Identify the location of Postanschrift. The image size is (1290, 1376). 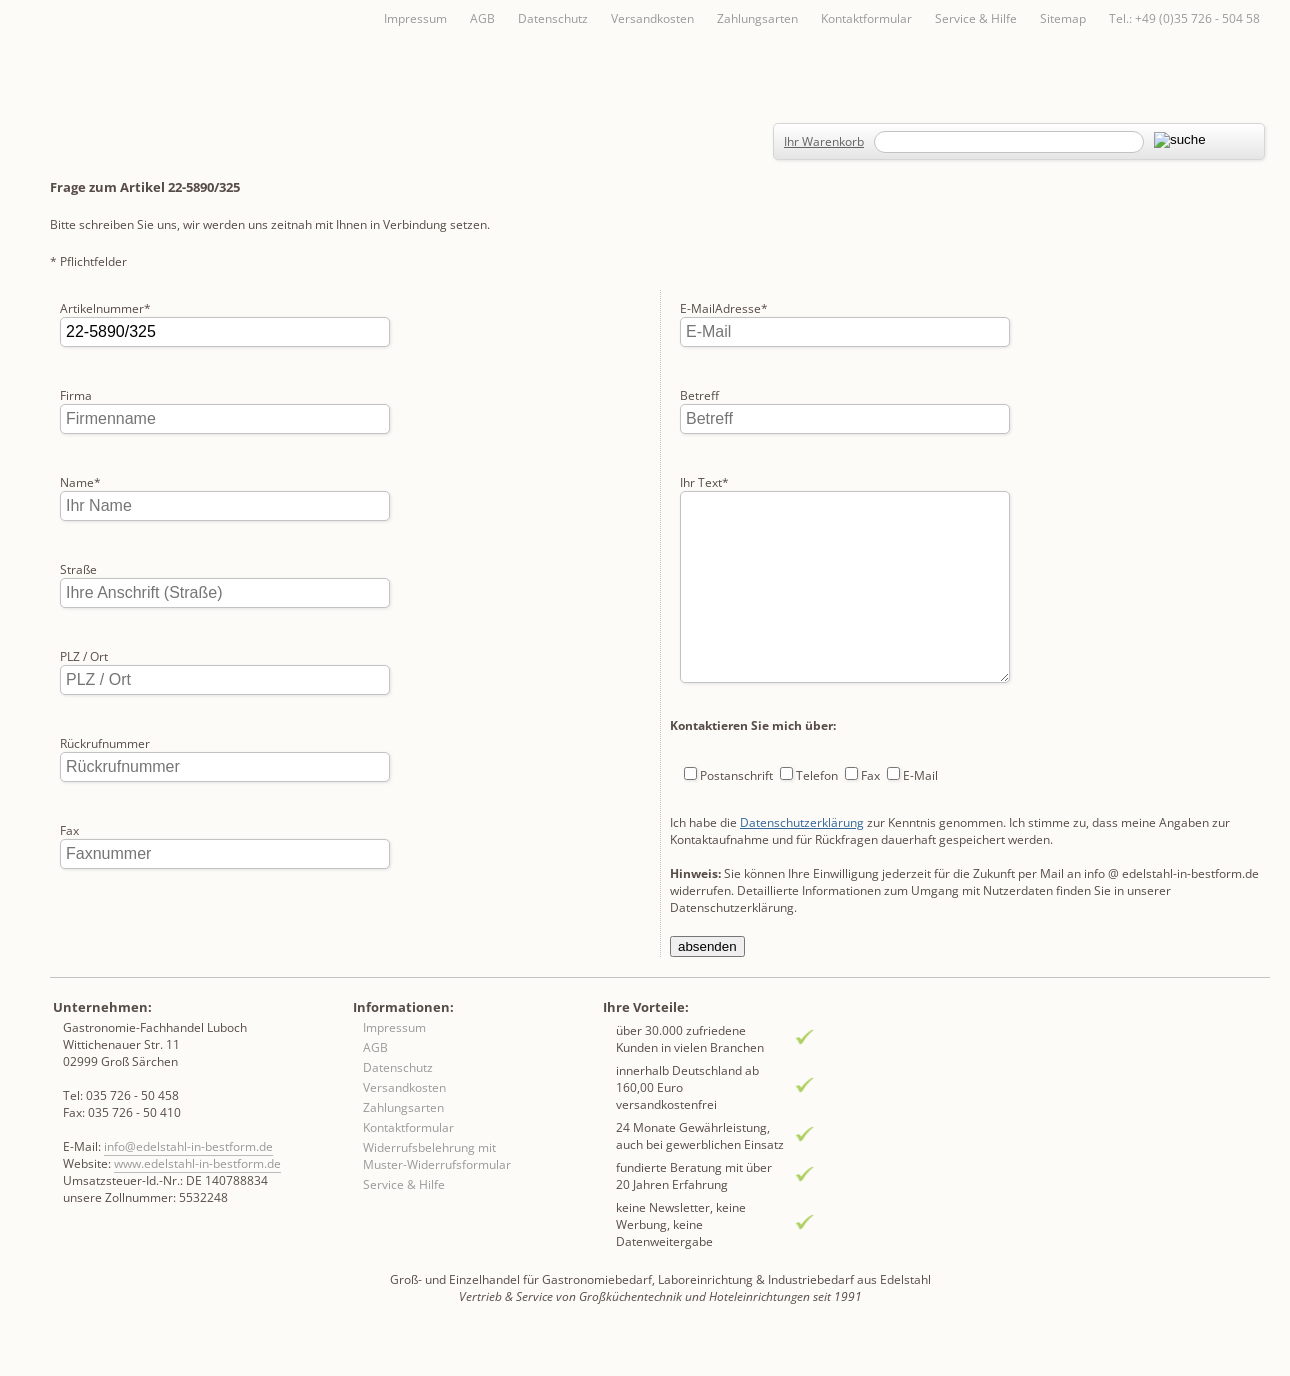
(736, 728).